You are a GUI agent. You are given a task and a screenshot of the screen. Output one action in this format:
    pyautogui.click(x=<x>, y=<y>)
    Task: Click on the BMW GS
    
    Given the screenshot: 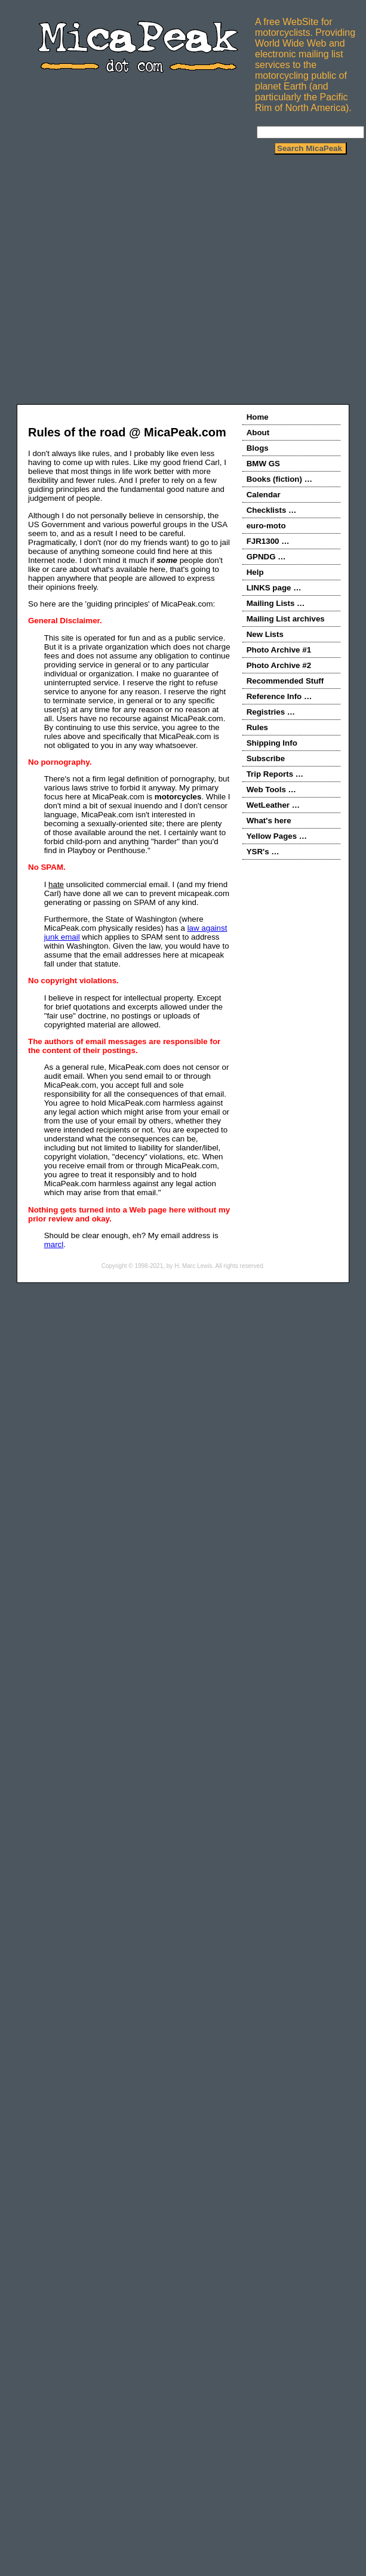 What is the action you would take?
    pyautogui.click(x=263, y=463)
    